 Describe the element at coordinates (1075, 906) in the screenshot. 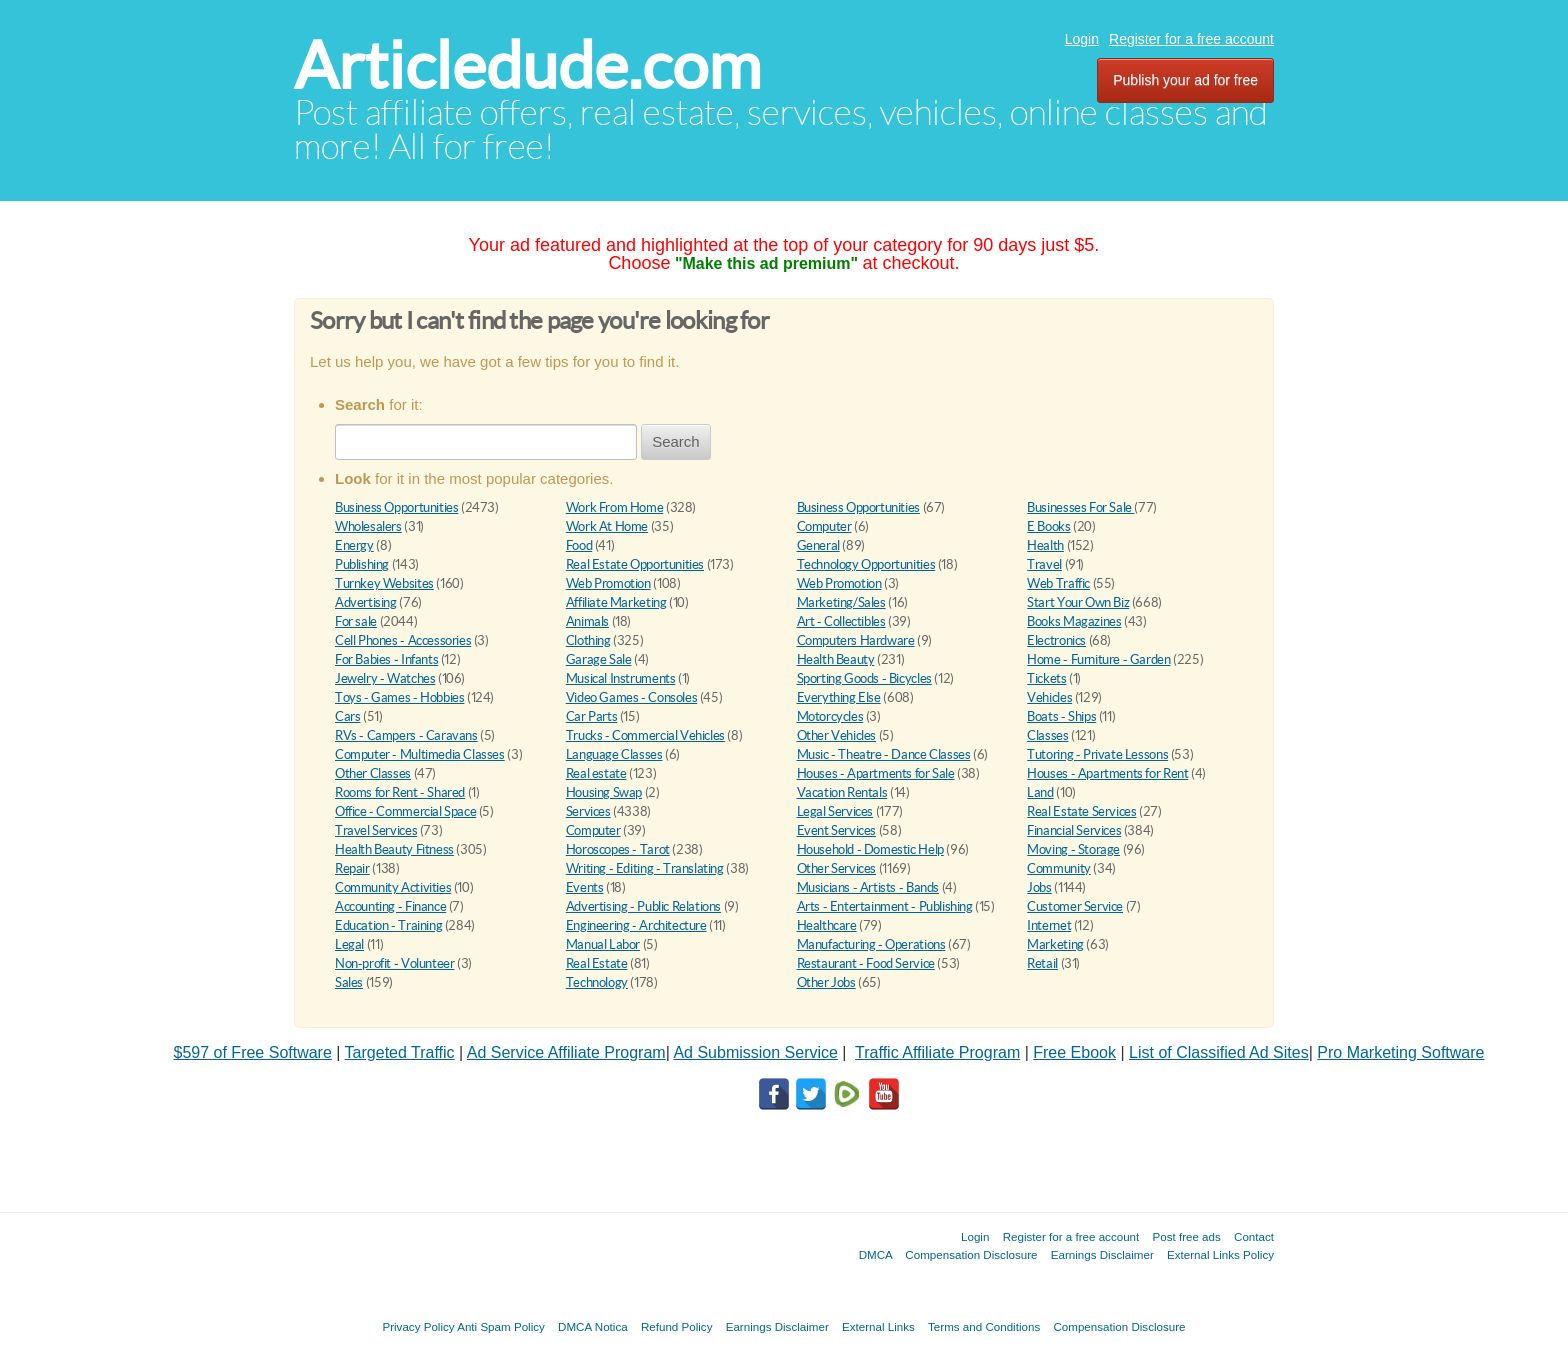

I see `Customer Service` at that location.